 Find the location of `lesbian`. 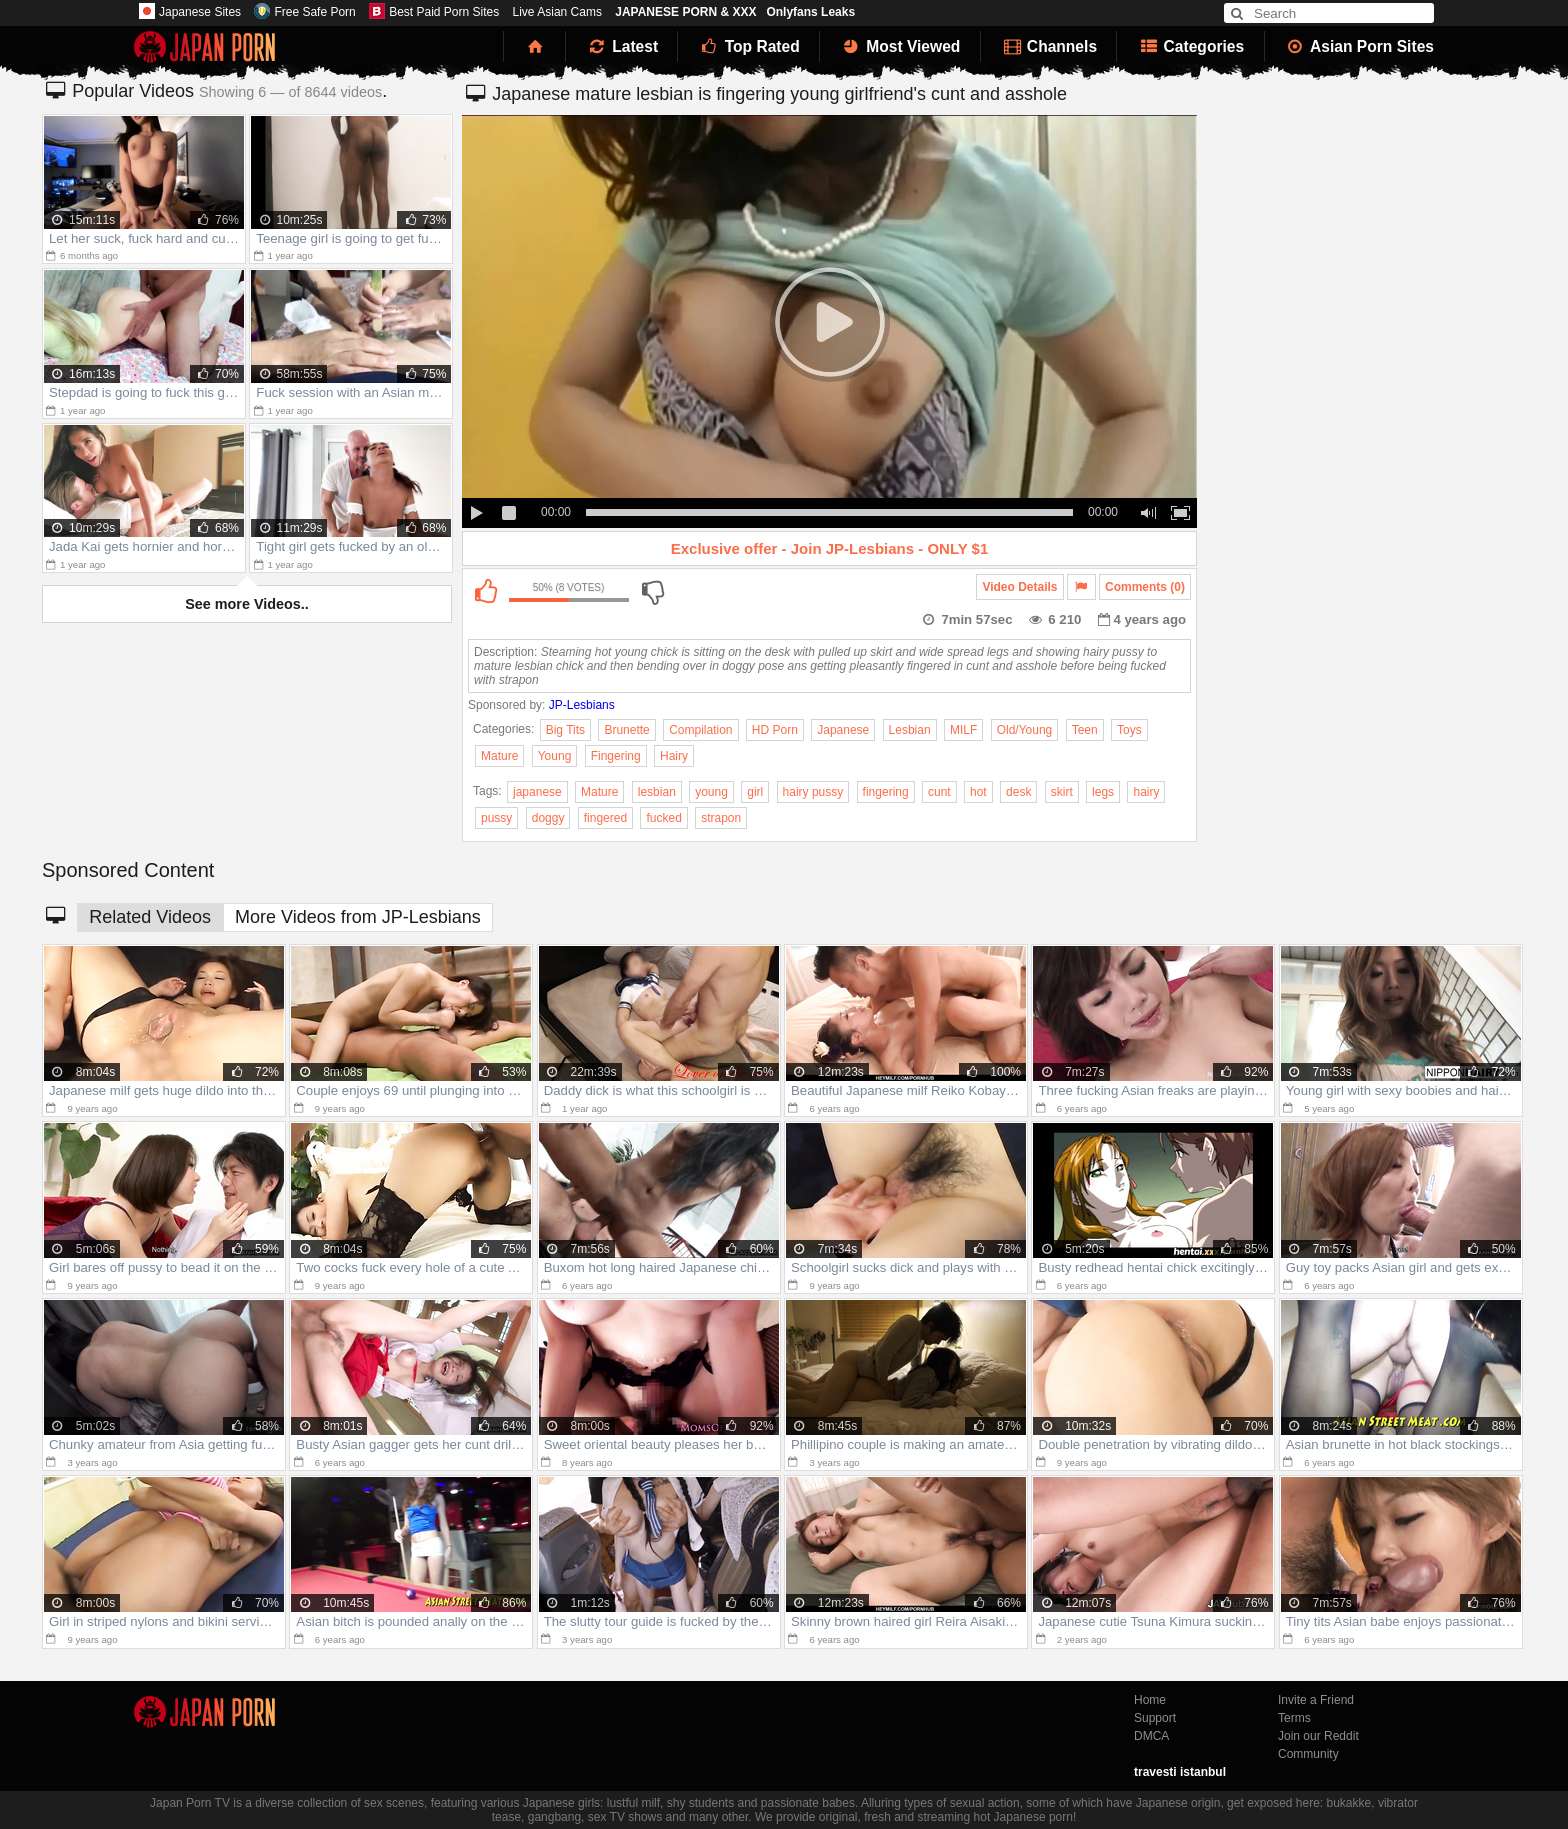

lesbian is located at coordinates (657, 792).